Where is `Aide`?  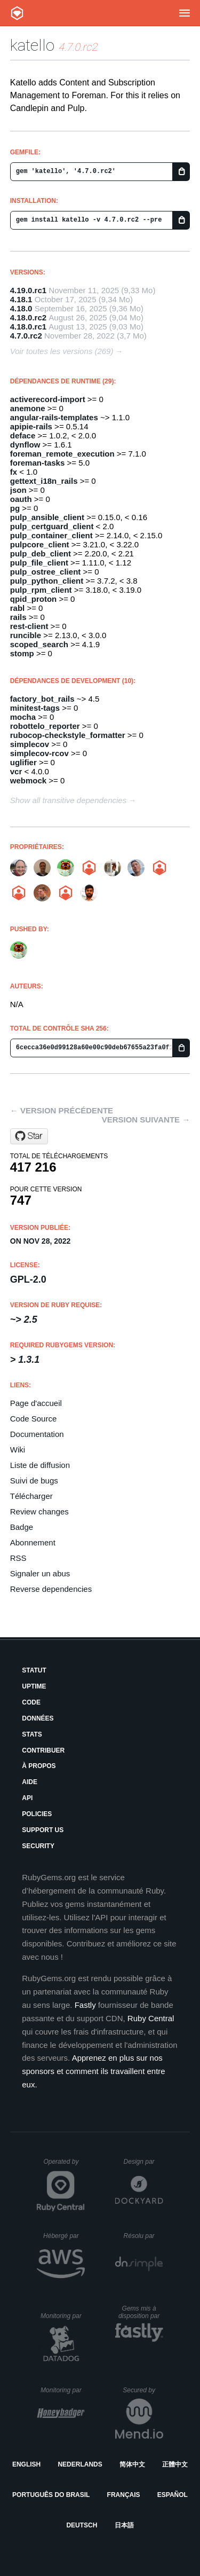 Aide is located at coordinates (29, 1782).